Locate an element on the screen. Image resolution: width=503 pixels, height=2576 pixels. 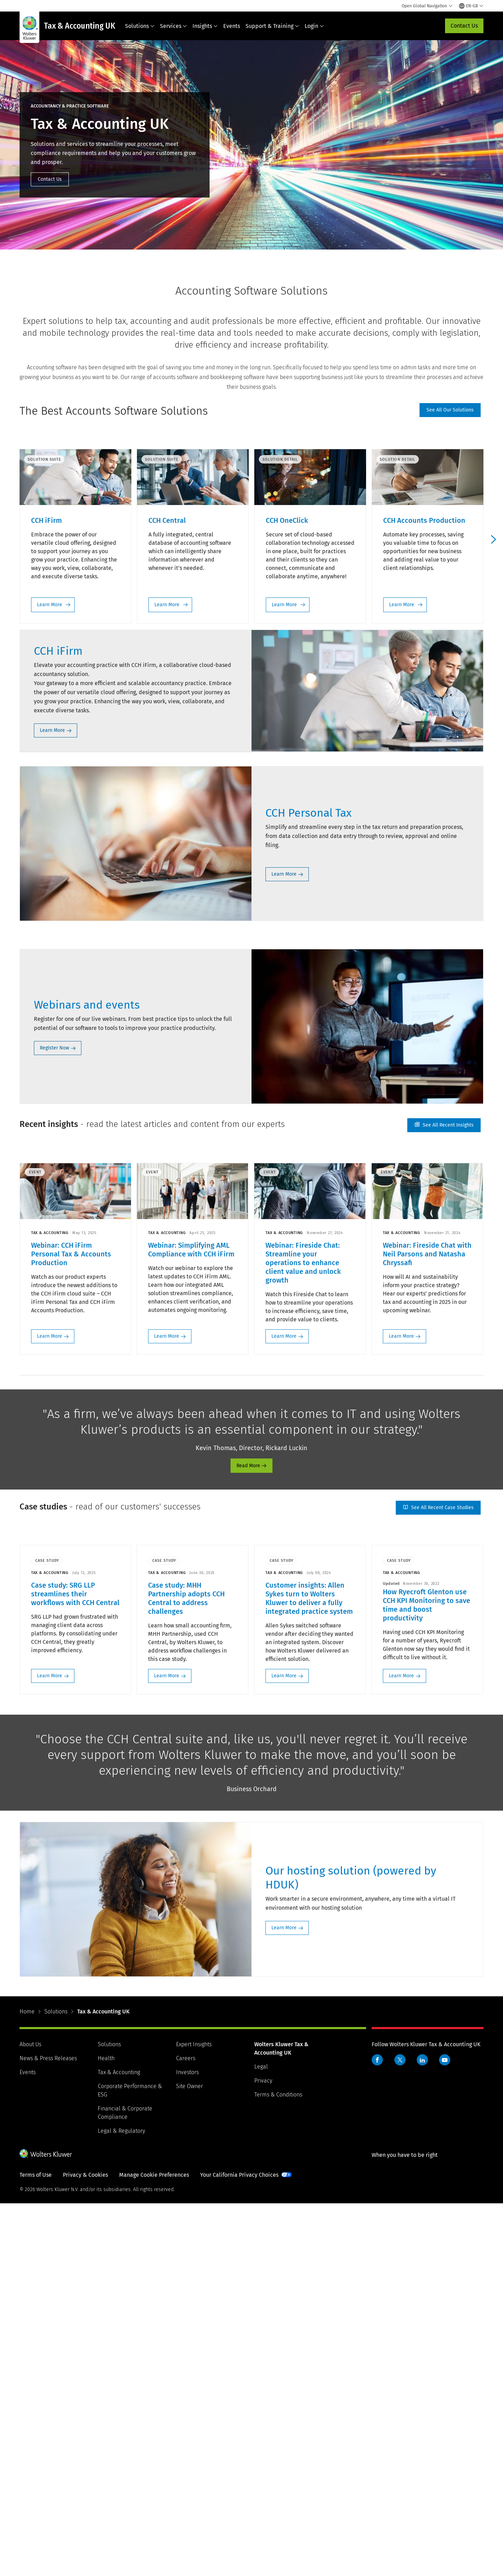
Site Owner is located at coordinates (189, 2458).